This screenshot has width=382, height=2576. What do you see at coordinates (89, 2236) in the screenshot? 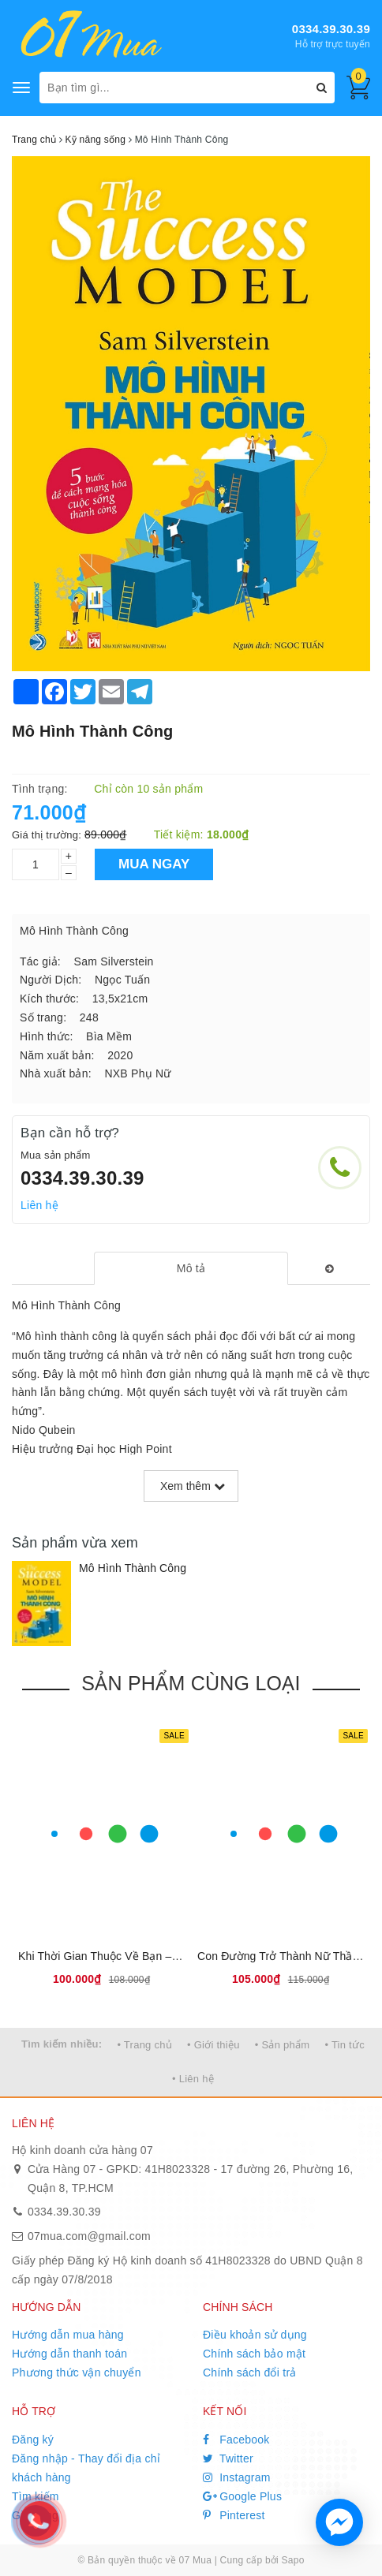
I see `07mua.com@gmail.com` at bounding box center [89, 2236].